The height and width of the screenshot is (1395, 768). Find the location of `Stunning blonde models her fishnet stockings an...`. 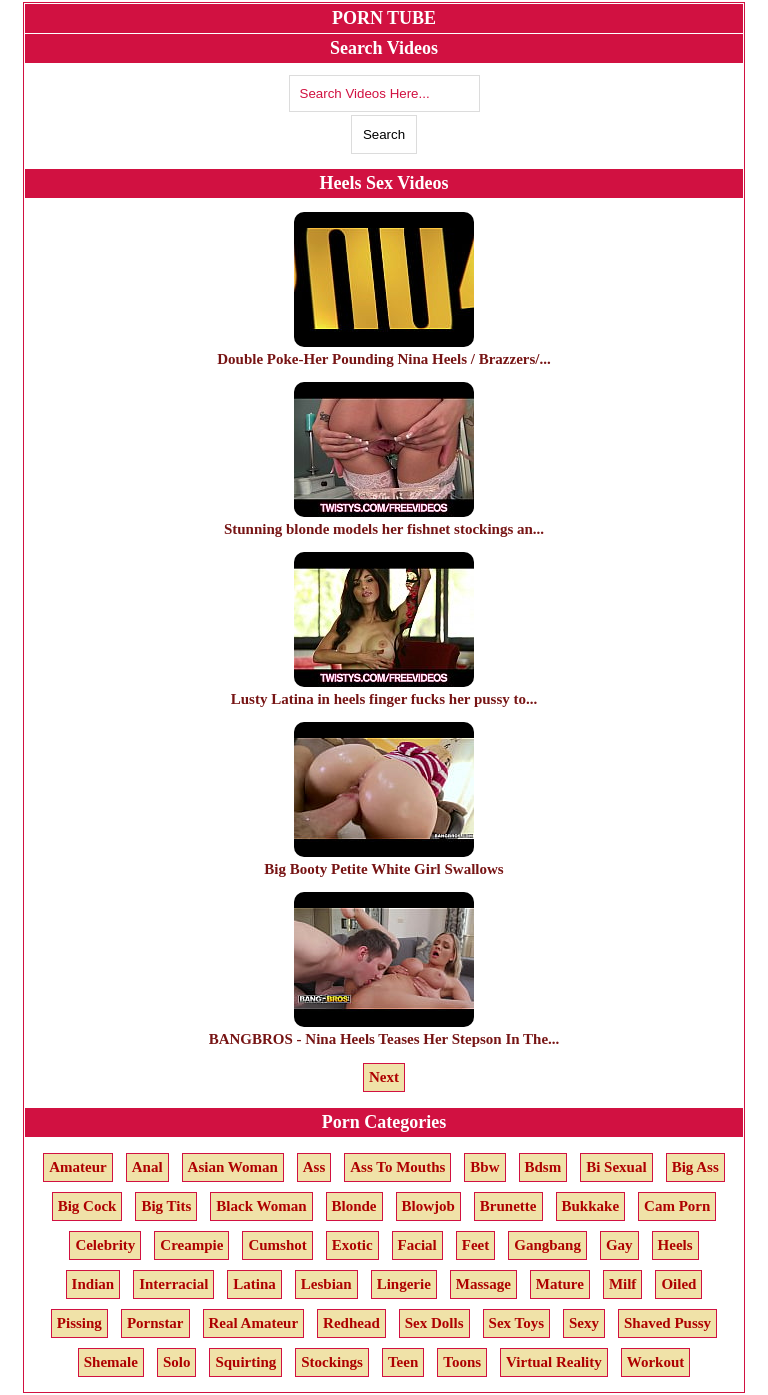

Stunning blonde models her fishnet stockings an... is located at coordinates (384, 520).